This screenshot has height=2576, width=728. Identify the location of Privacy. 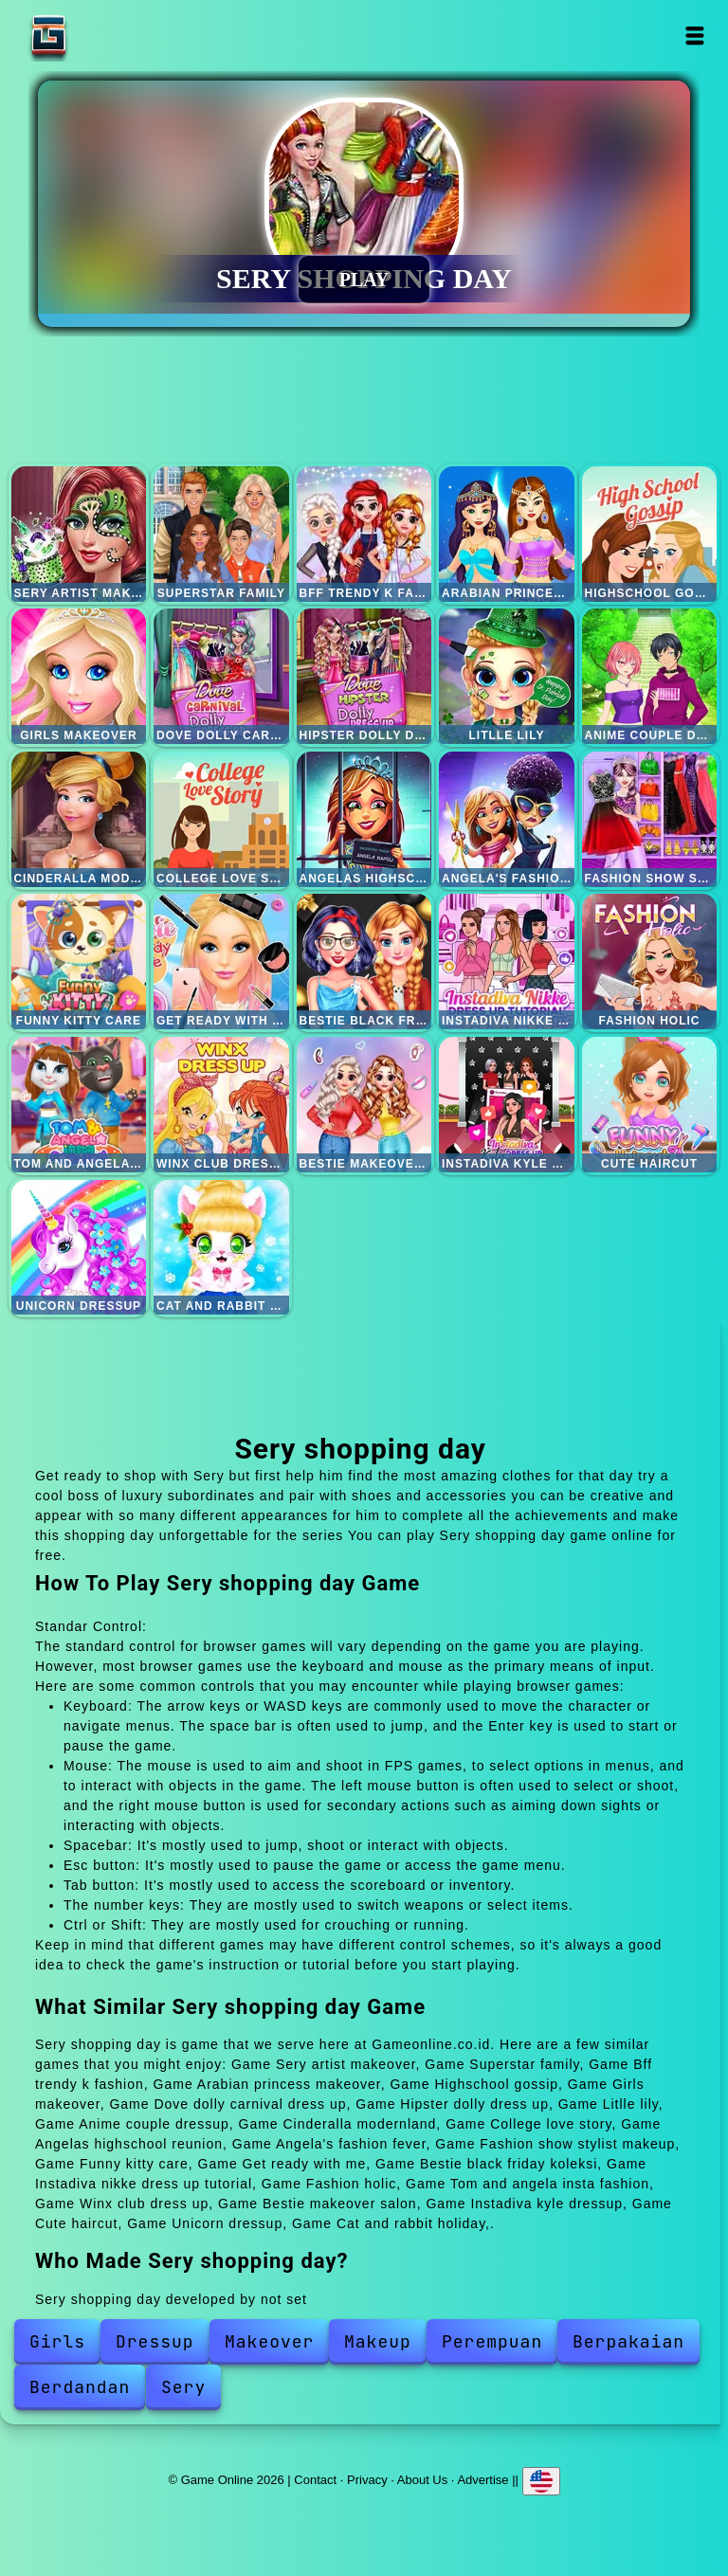
(367, 2480).